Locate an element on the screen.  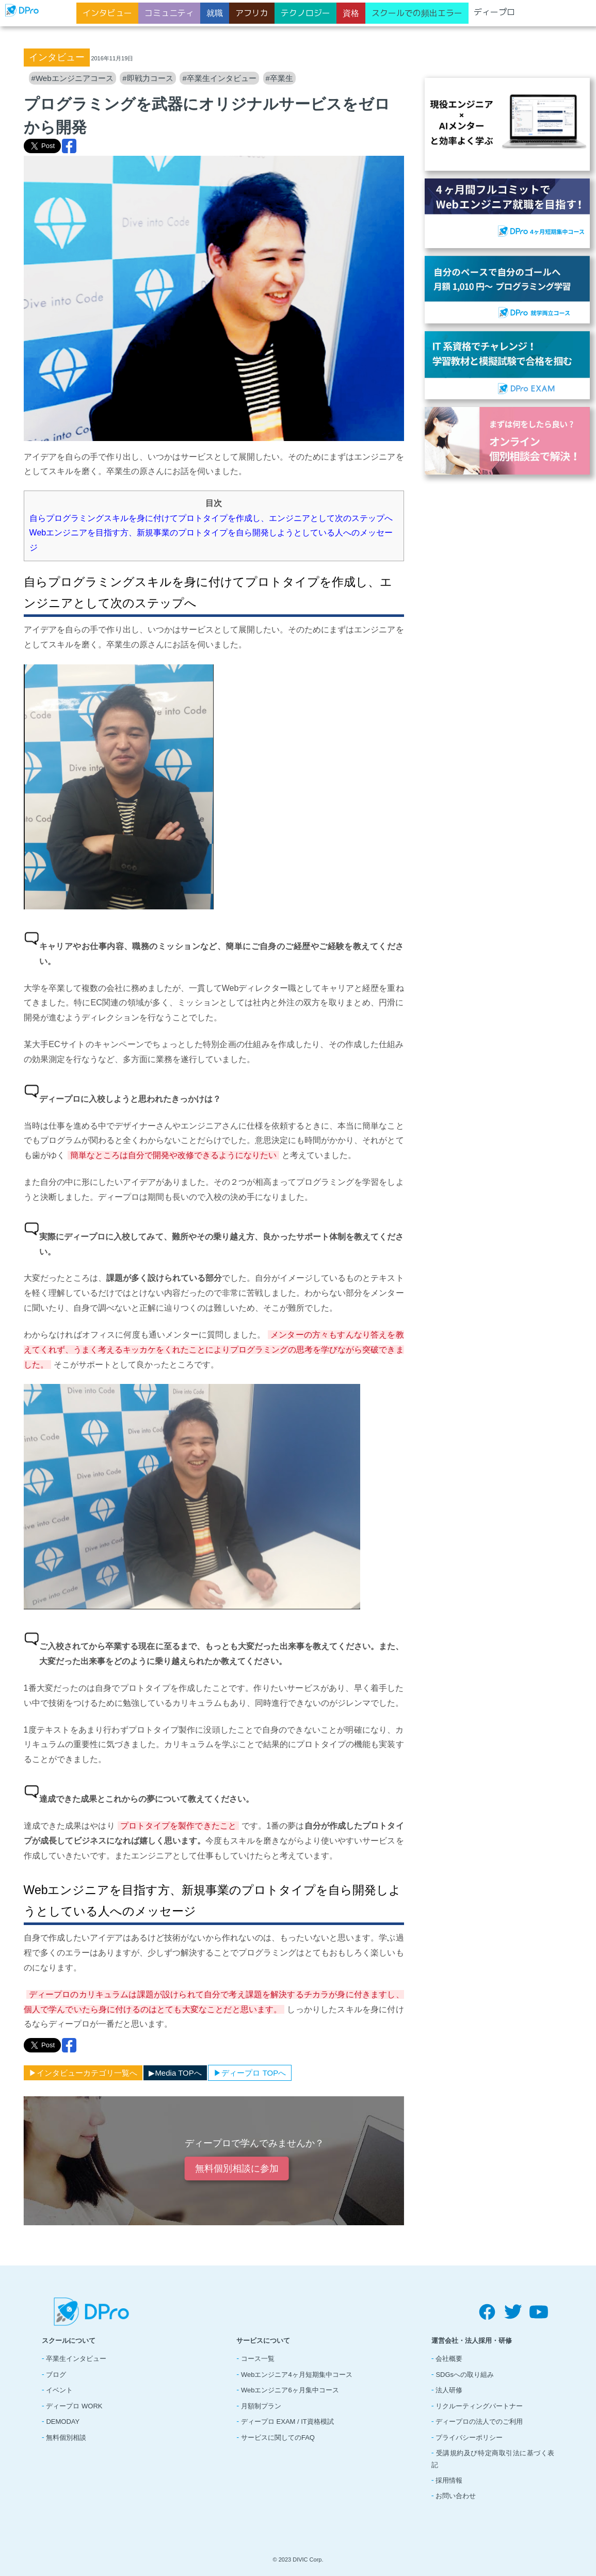
お問い合わせ is located at coordinates (456, 2496).